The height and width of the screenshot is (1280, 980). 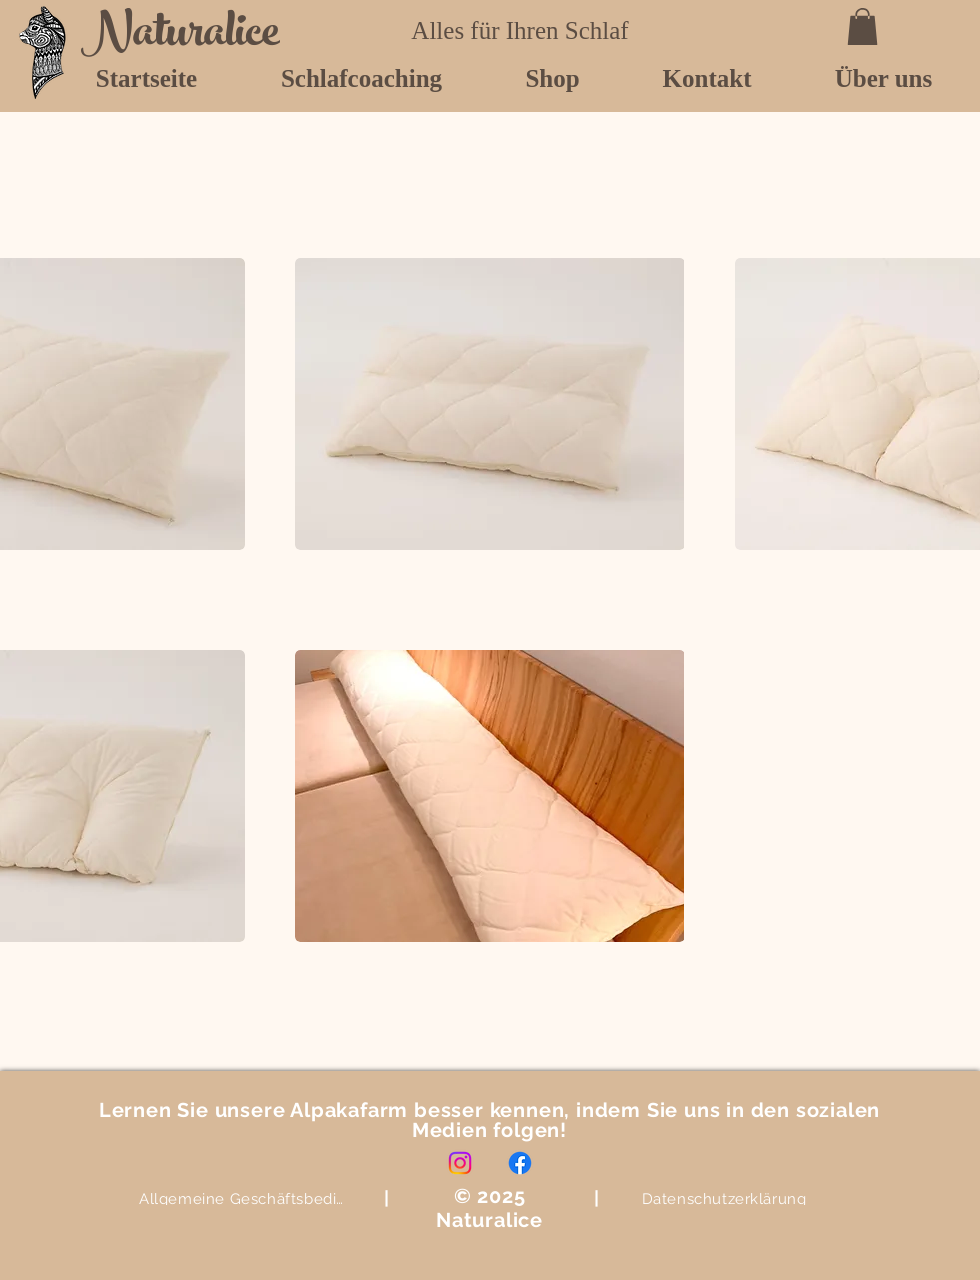 What do you see at coordinates (520, 1163) in the screenshot?
I see `[Facebook]` at bounding box center [520, 1163].